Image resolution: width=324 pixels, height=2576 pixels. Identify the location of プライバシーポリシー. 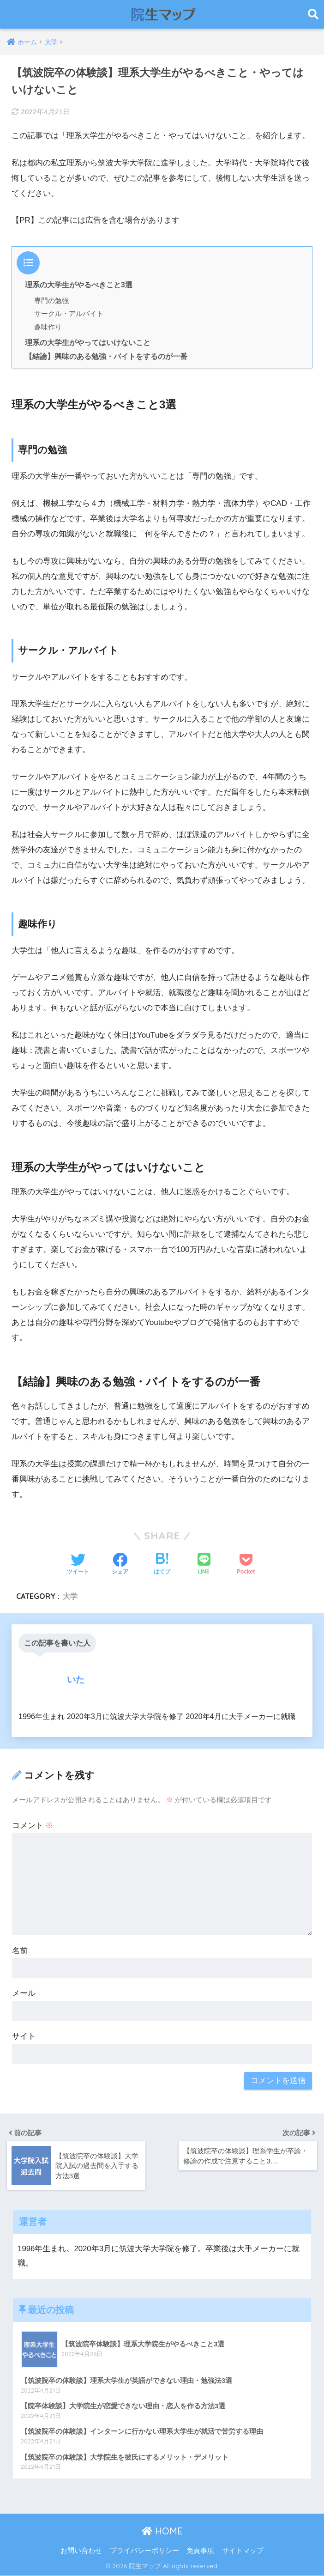
(144, 2551).